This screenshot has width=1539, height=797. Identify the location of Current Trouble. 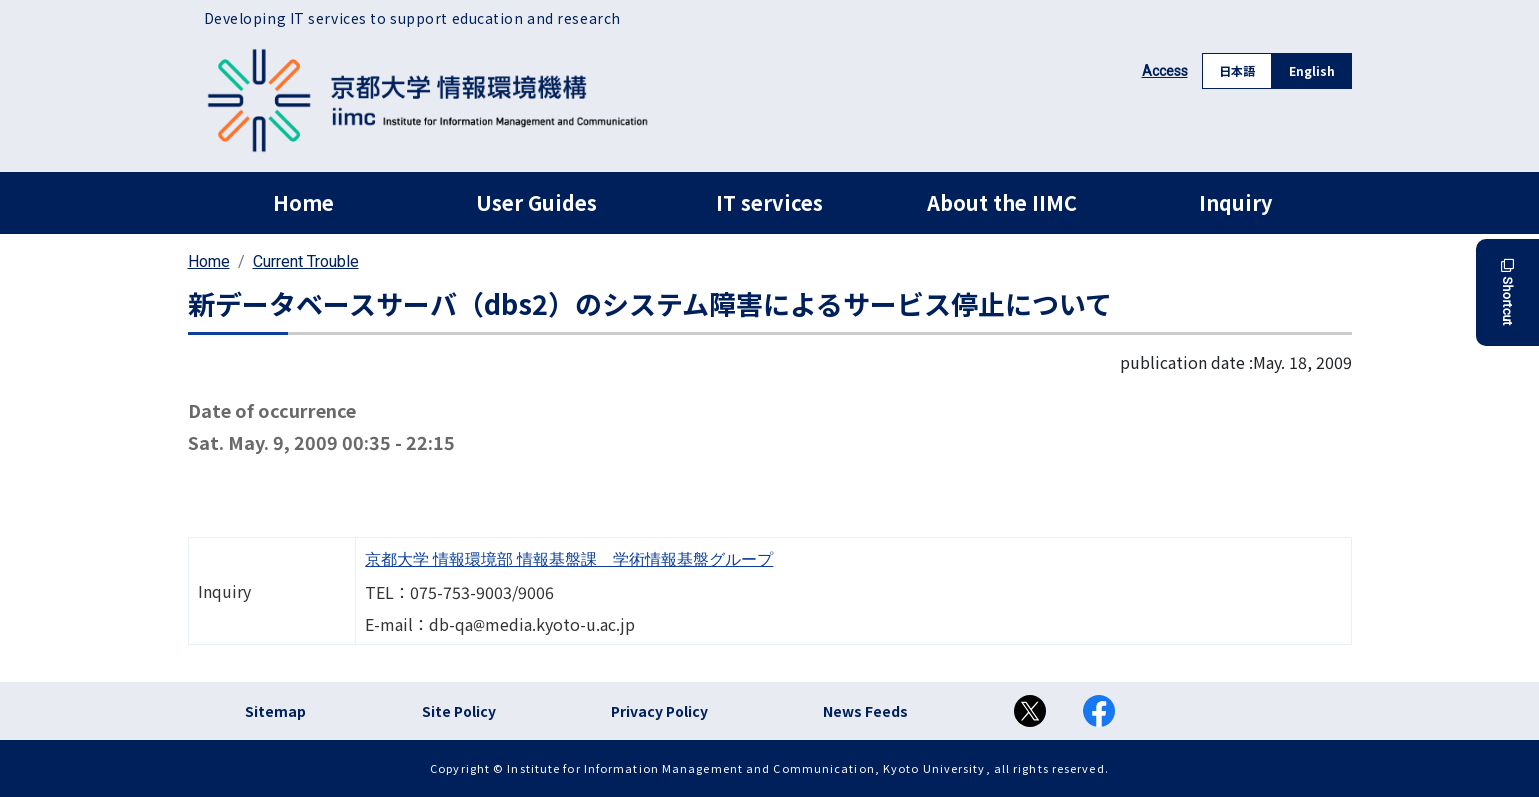
(306, 261).